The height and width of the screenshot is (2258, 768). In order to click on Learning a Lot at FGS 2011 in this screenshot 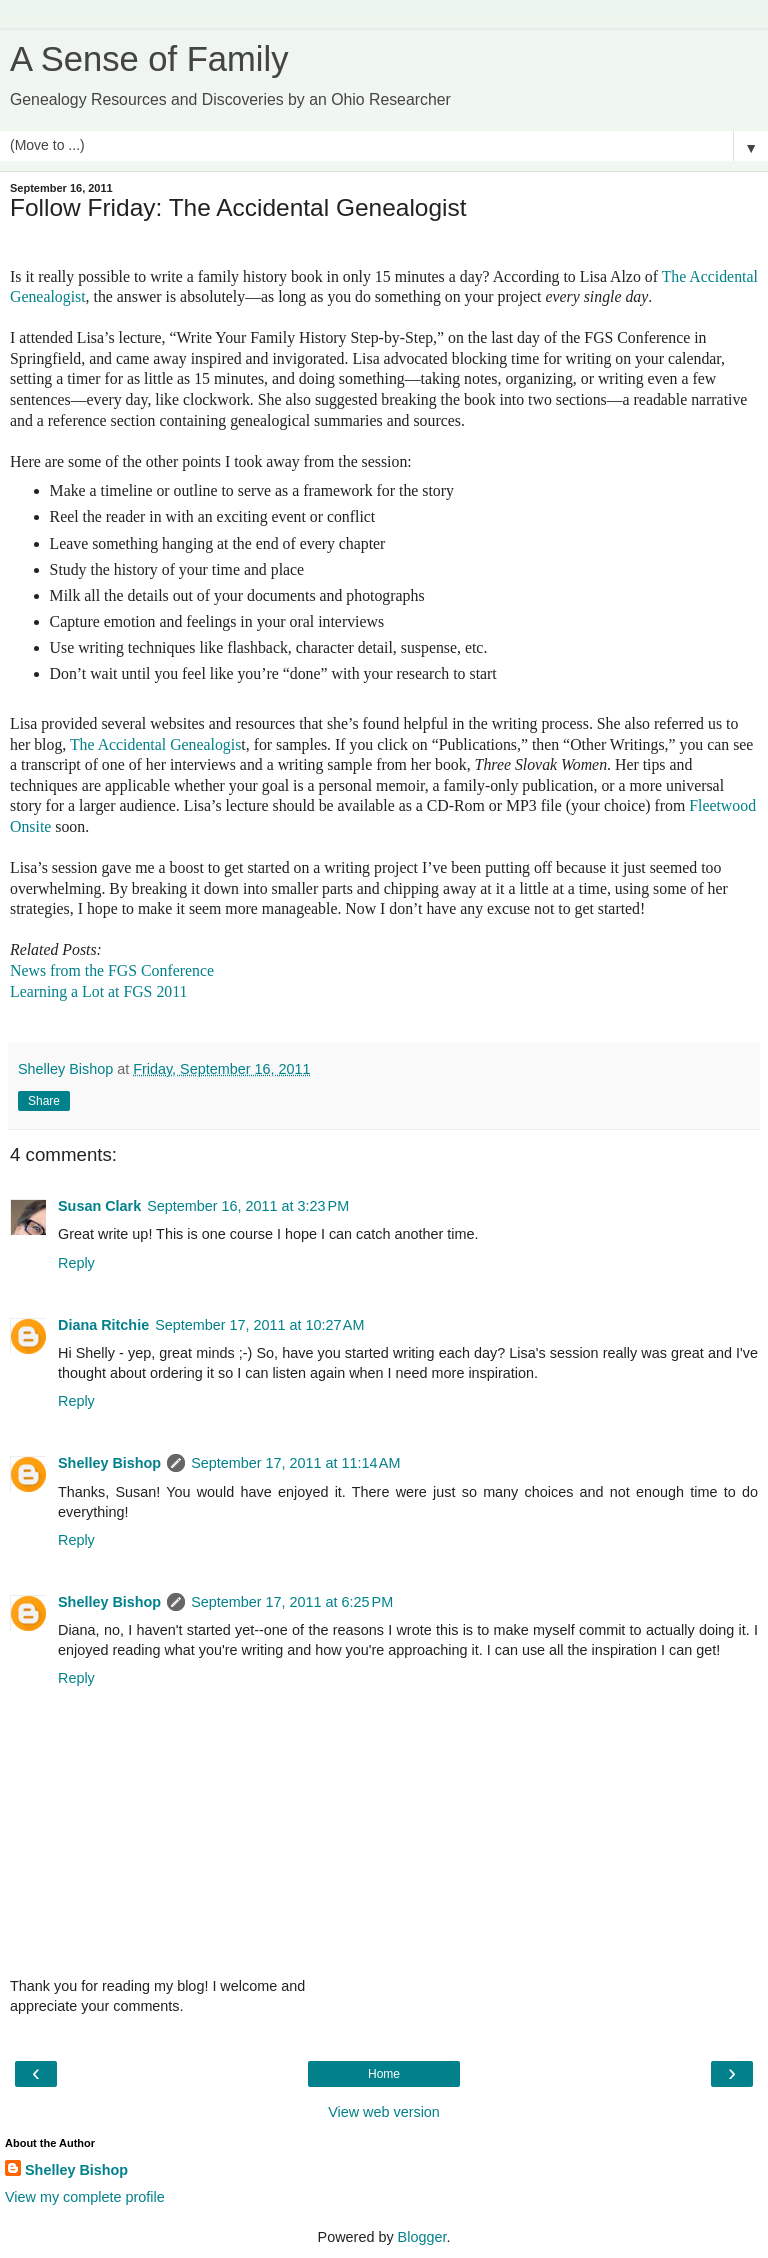, I will do `click(98, 991)`.